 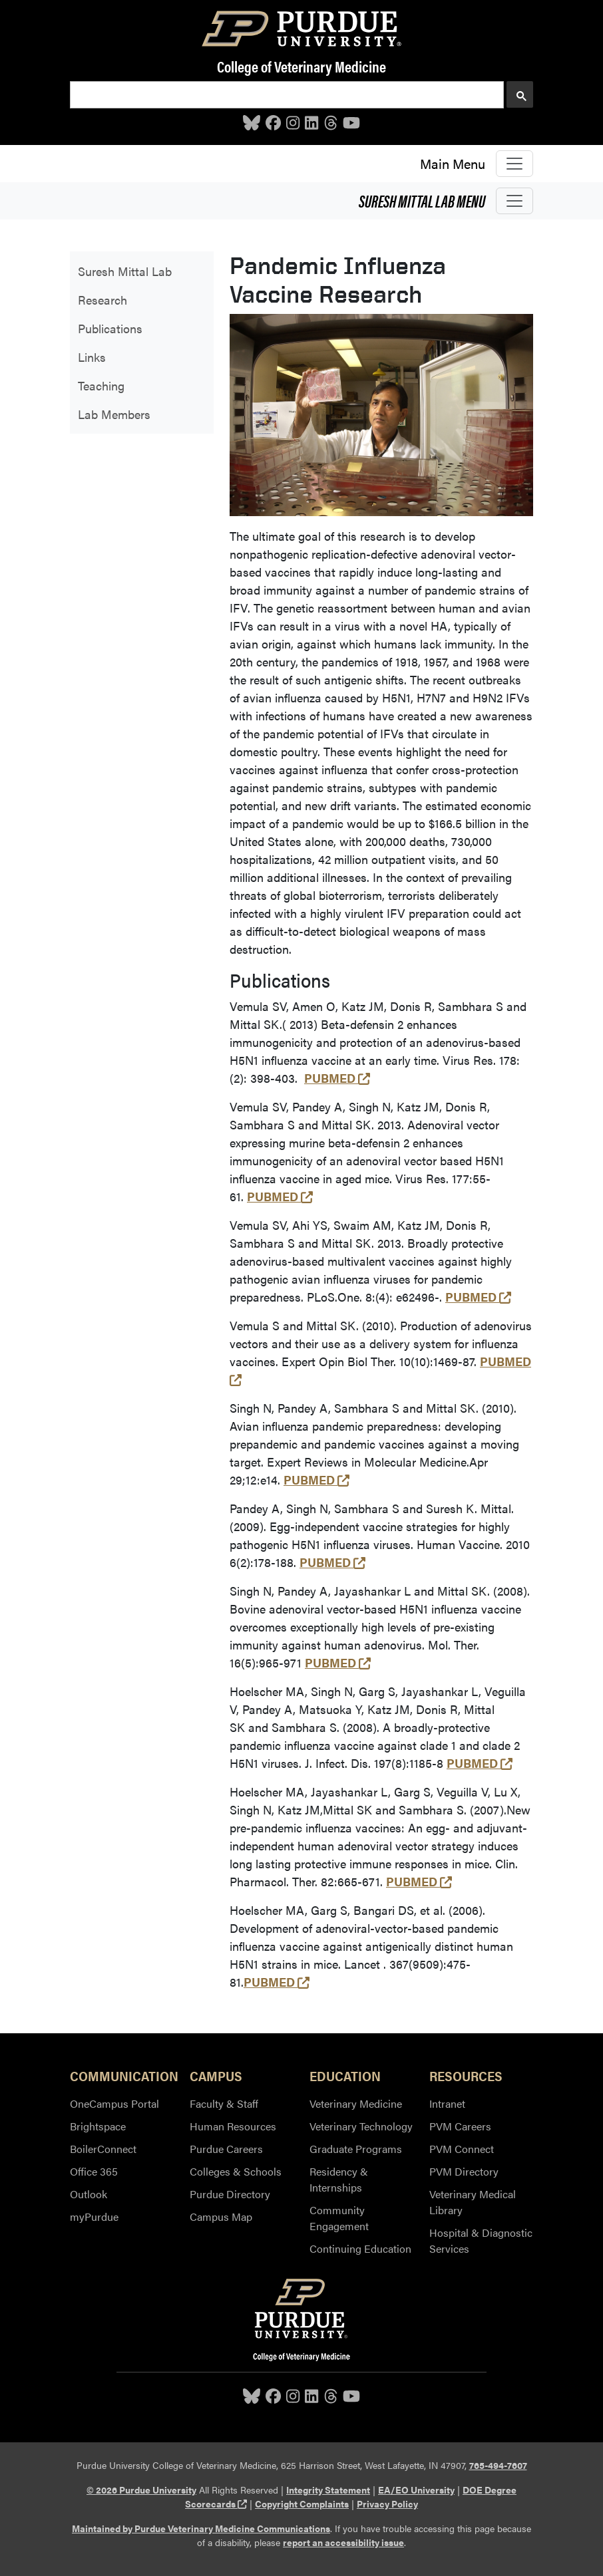 I want to click on Residency & Internships, so click(x=338, y=2179).